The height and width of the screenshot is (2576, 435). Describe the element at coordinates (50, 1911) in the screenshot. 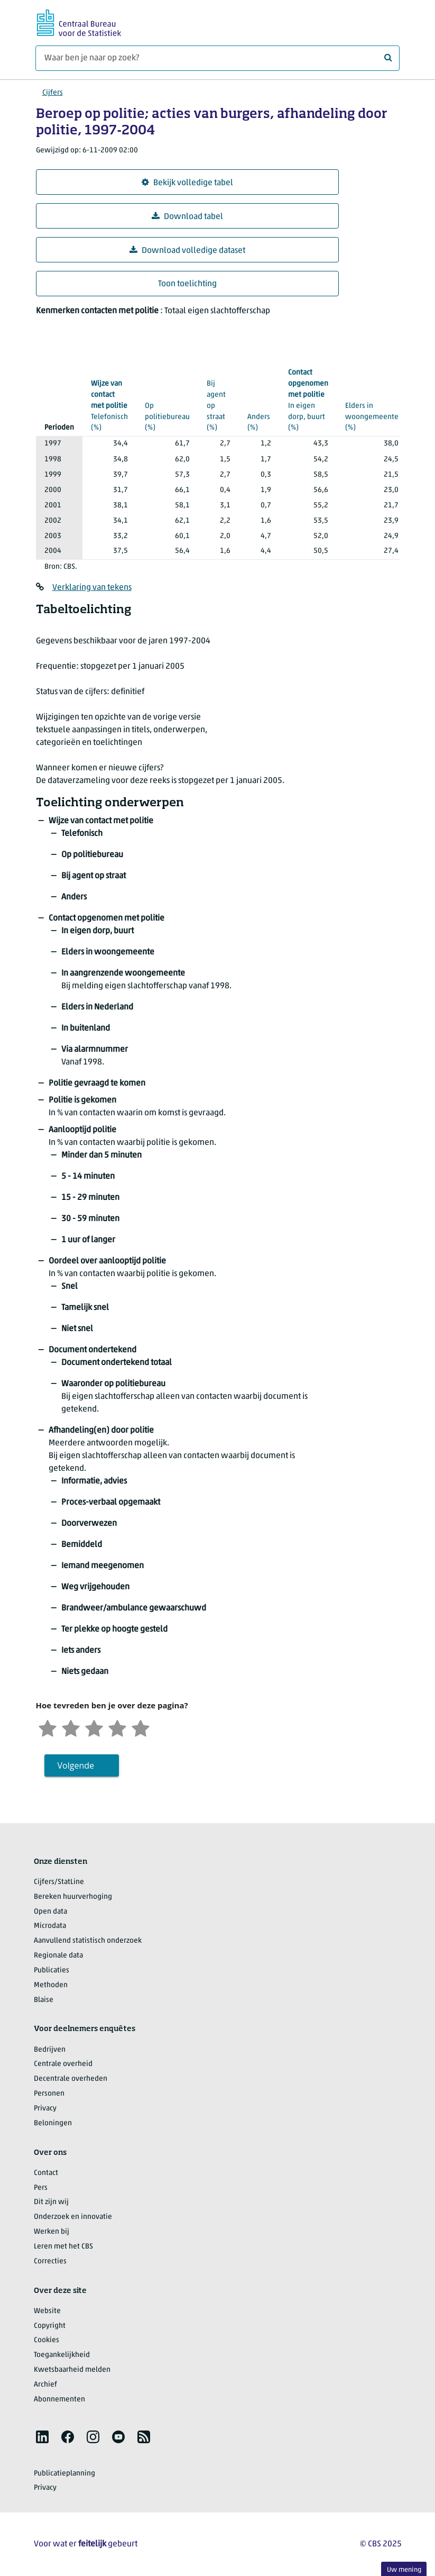

I see `Open data` at that location.